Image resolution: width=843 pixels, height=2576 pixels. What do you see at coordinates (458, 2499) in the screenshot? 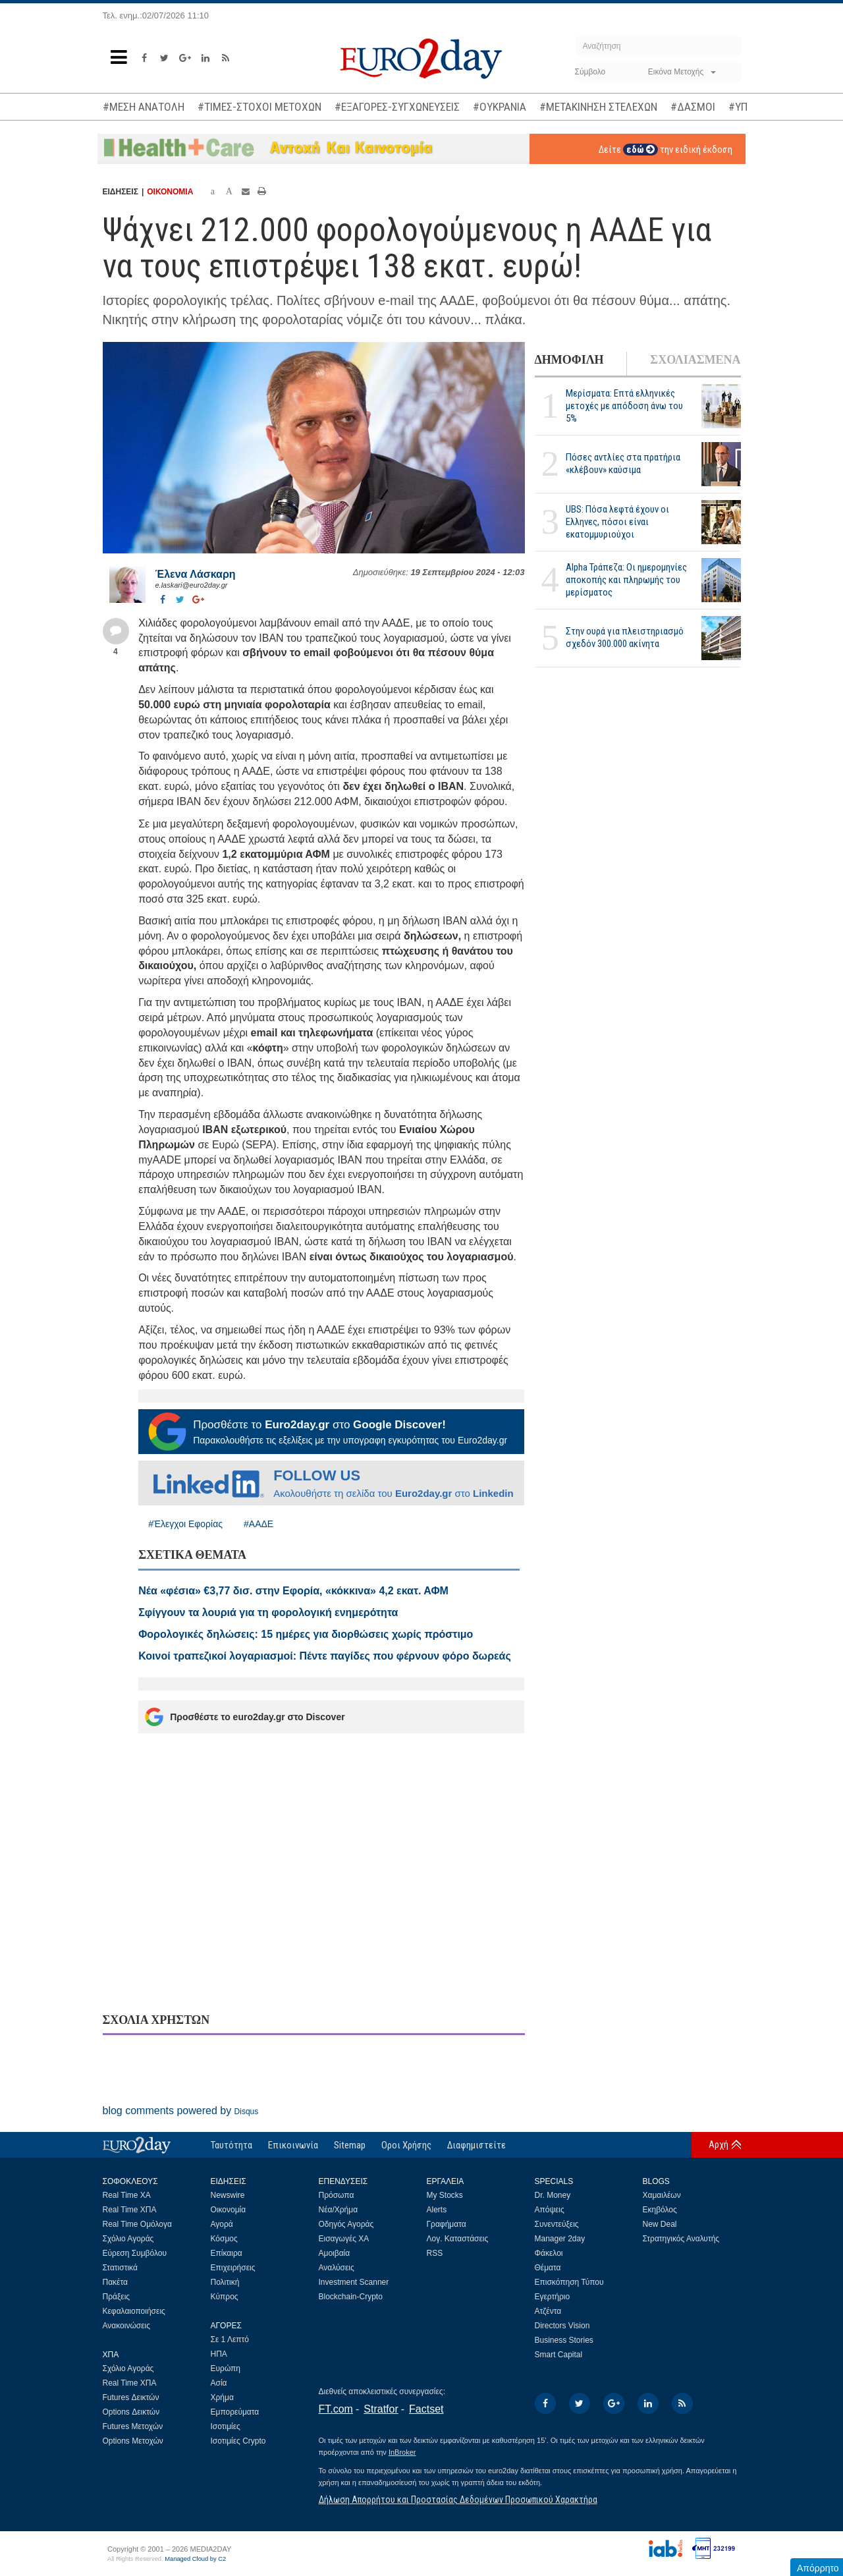
I see `Δήλωση Απορρήτου και Προστασίας Δεδομένων Προσωπικού Χαρακτήρα` at bounding box center [458, 2499].